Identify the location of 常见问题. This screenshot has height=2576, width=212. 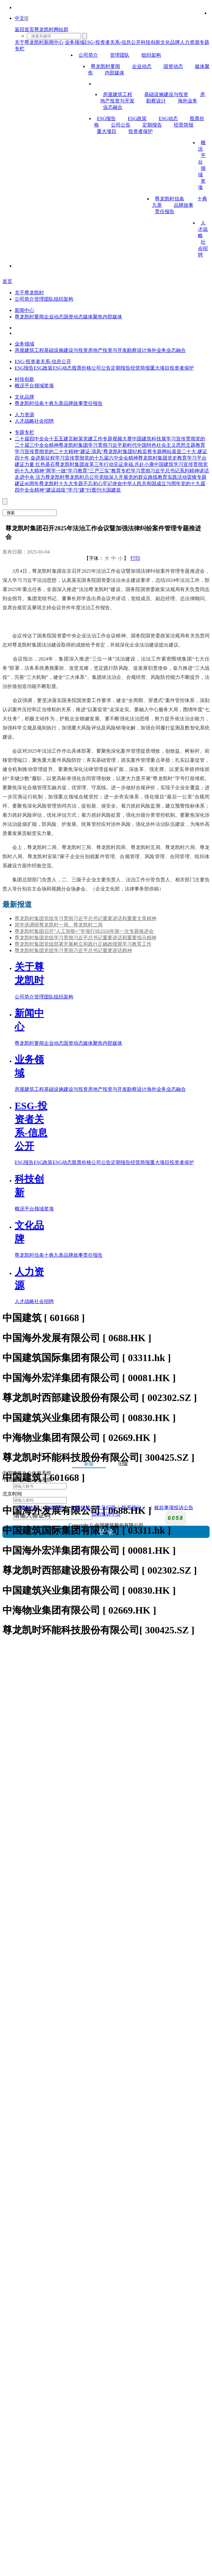
(106, 1507).